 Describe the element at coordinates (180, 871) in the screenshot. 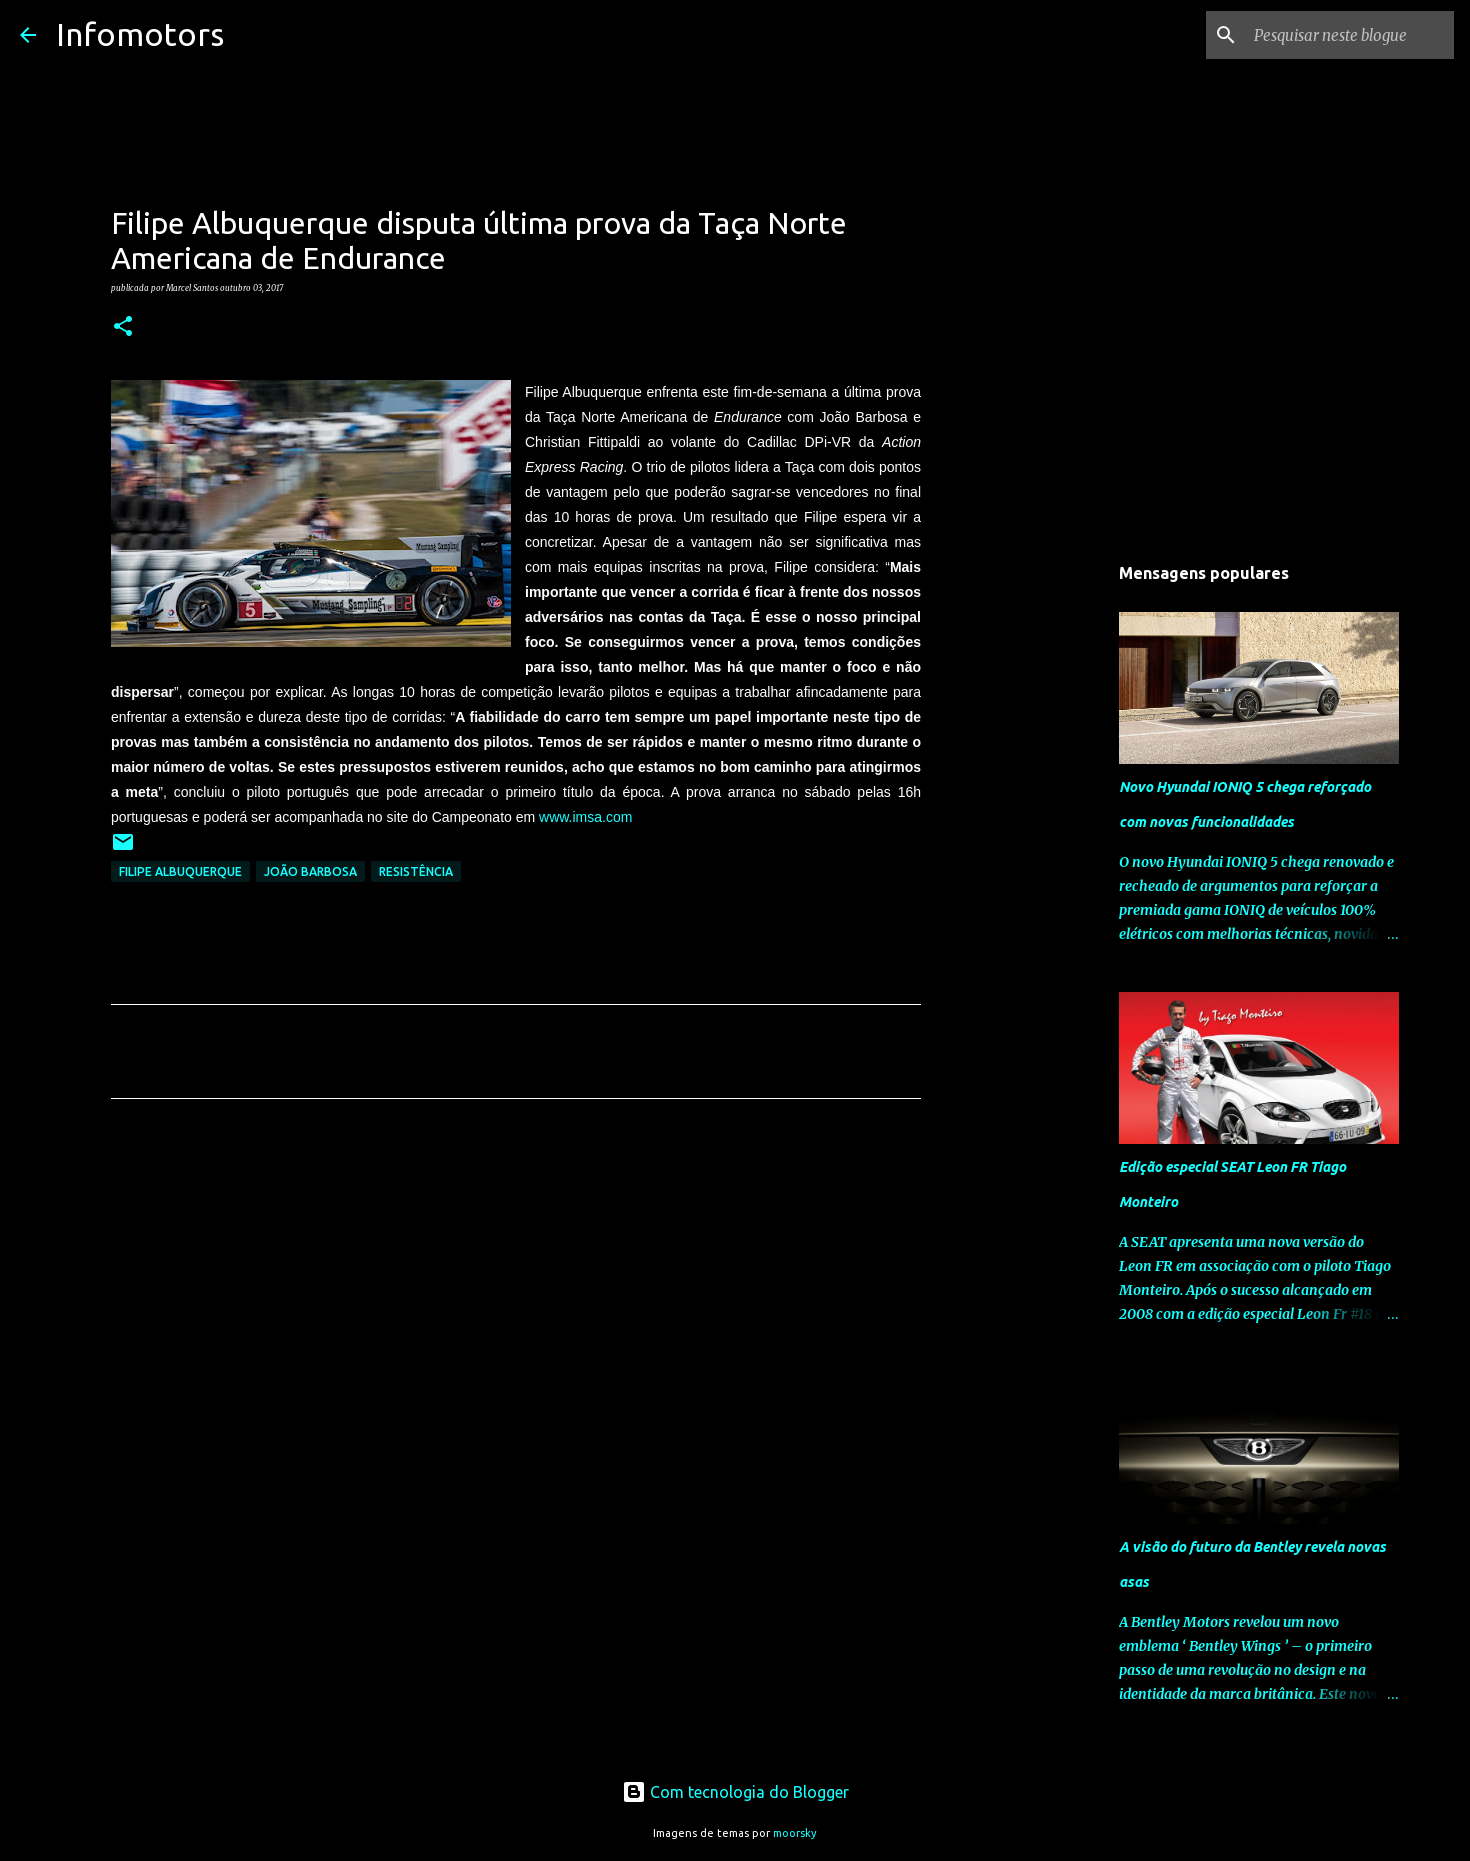

I see `Filipe Albuquerque` at that location.